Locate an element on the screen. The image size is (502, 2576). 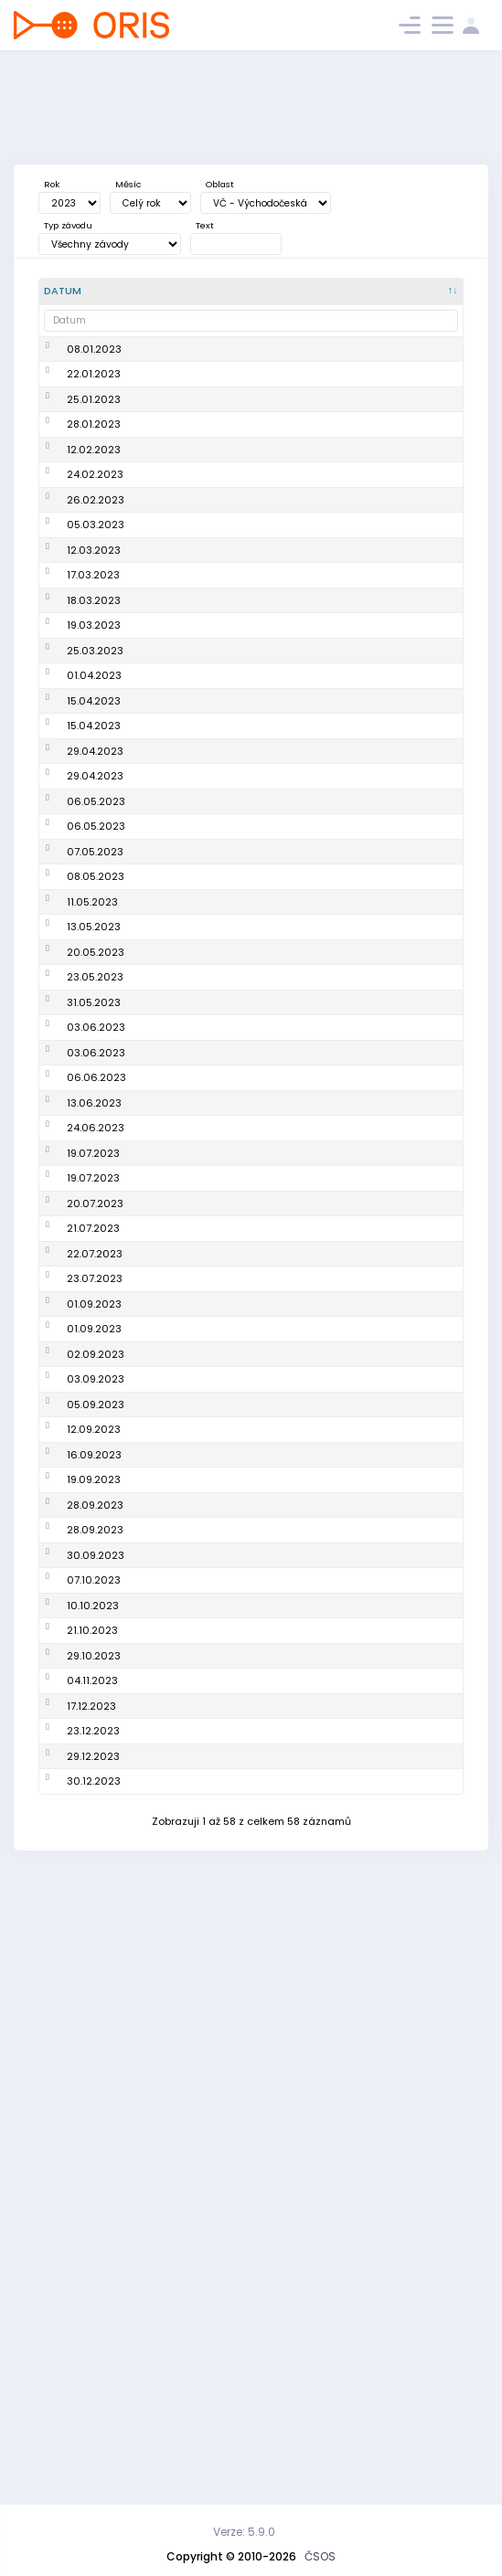
Rumcajsovy míle - E1 is located at coordinates (190, 1030).